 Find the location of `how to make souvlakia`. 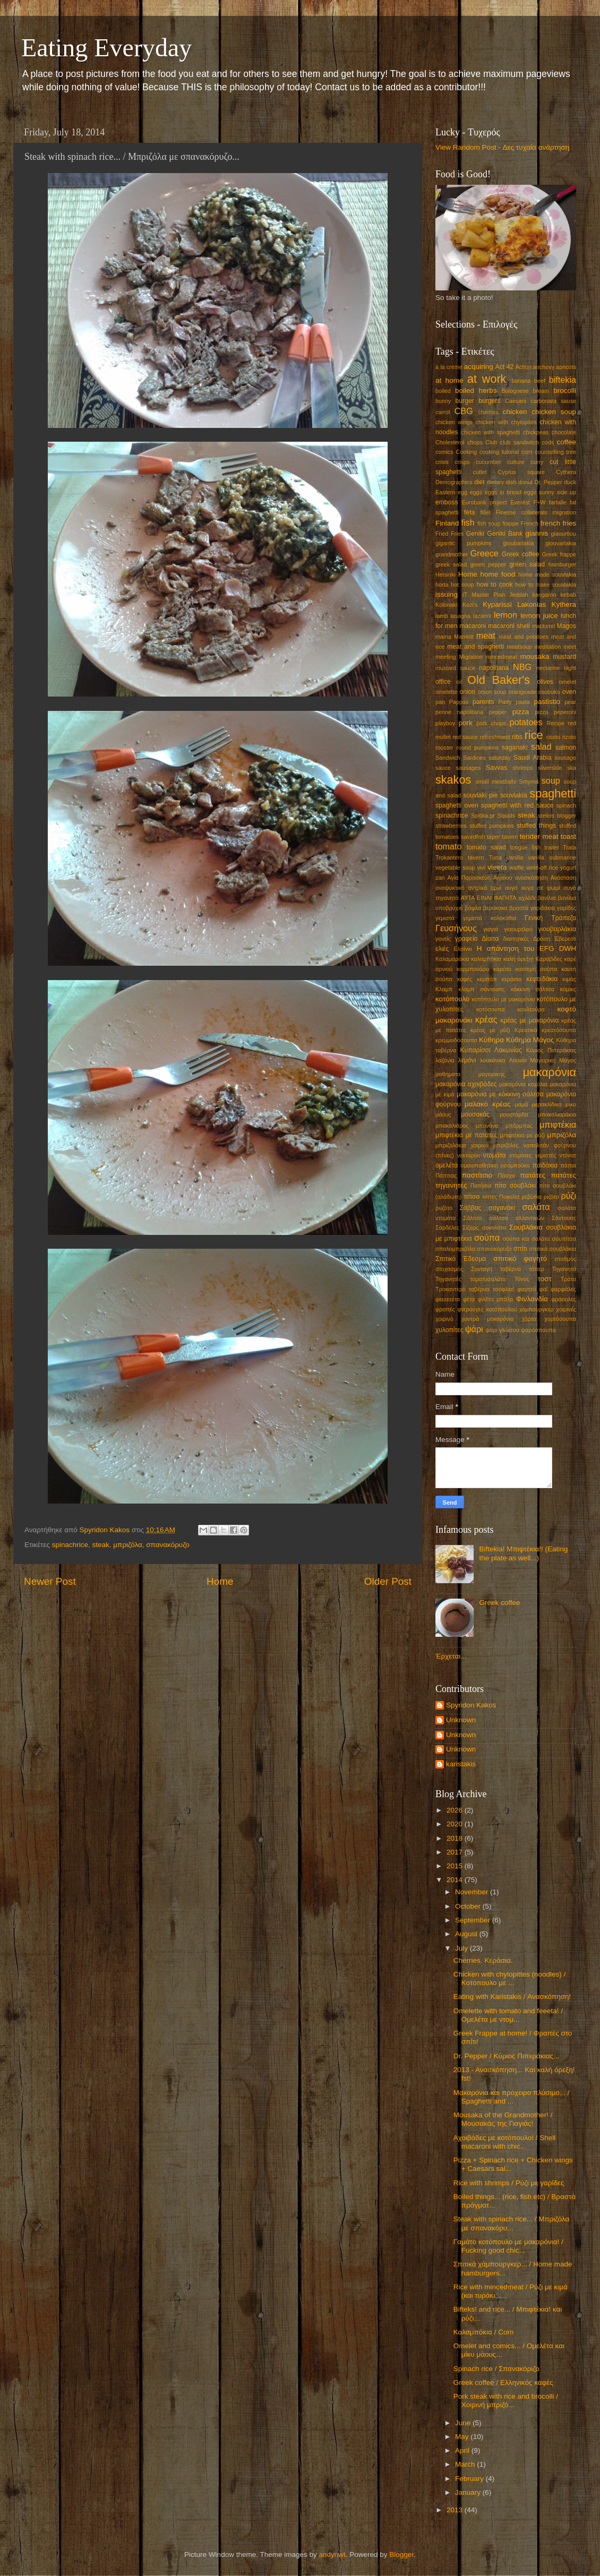

how to make souvlakia is located at coordinates (546, 584).